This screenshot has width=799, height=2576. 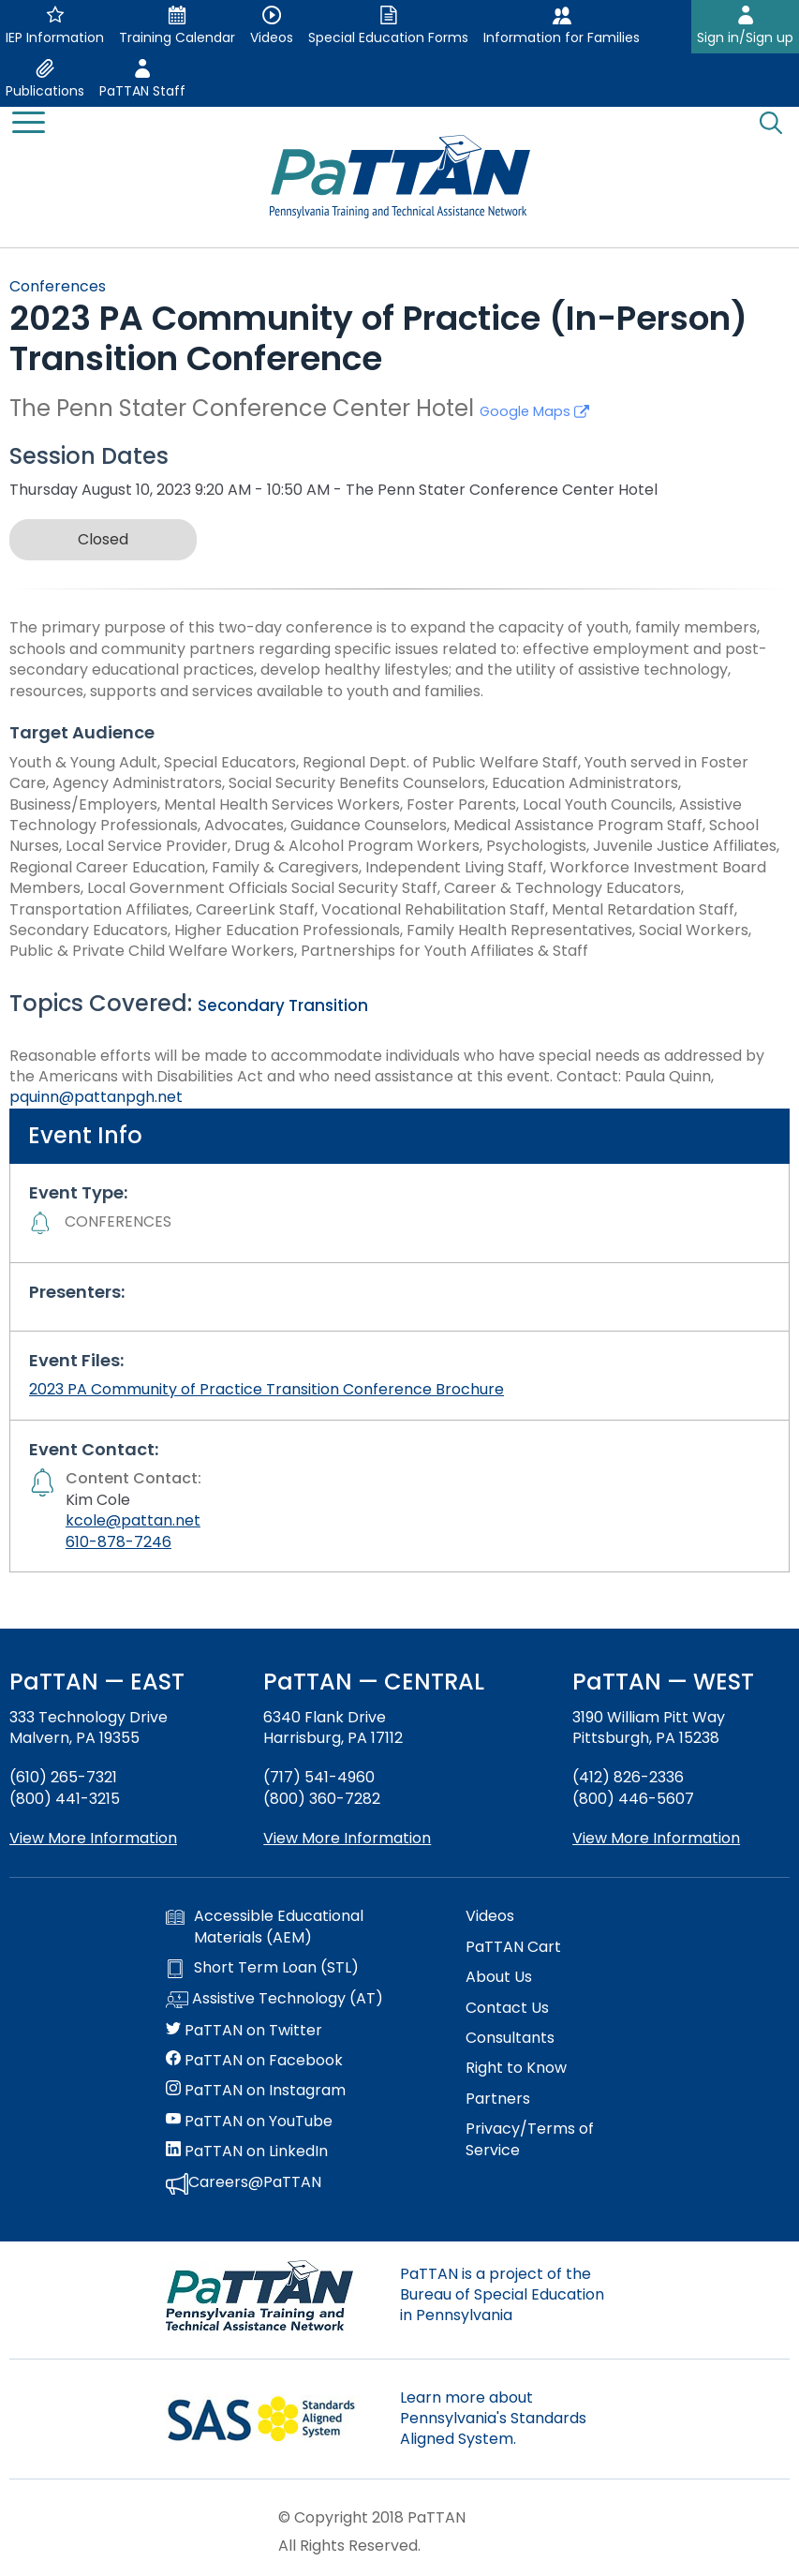 What do you see at coordinates (530, 2139) in the screenshot?
I see `Privacy/Terms of Service` at bounding box center [530, 2139].